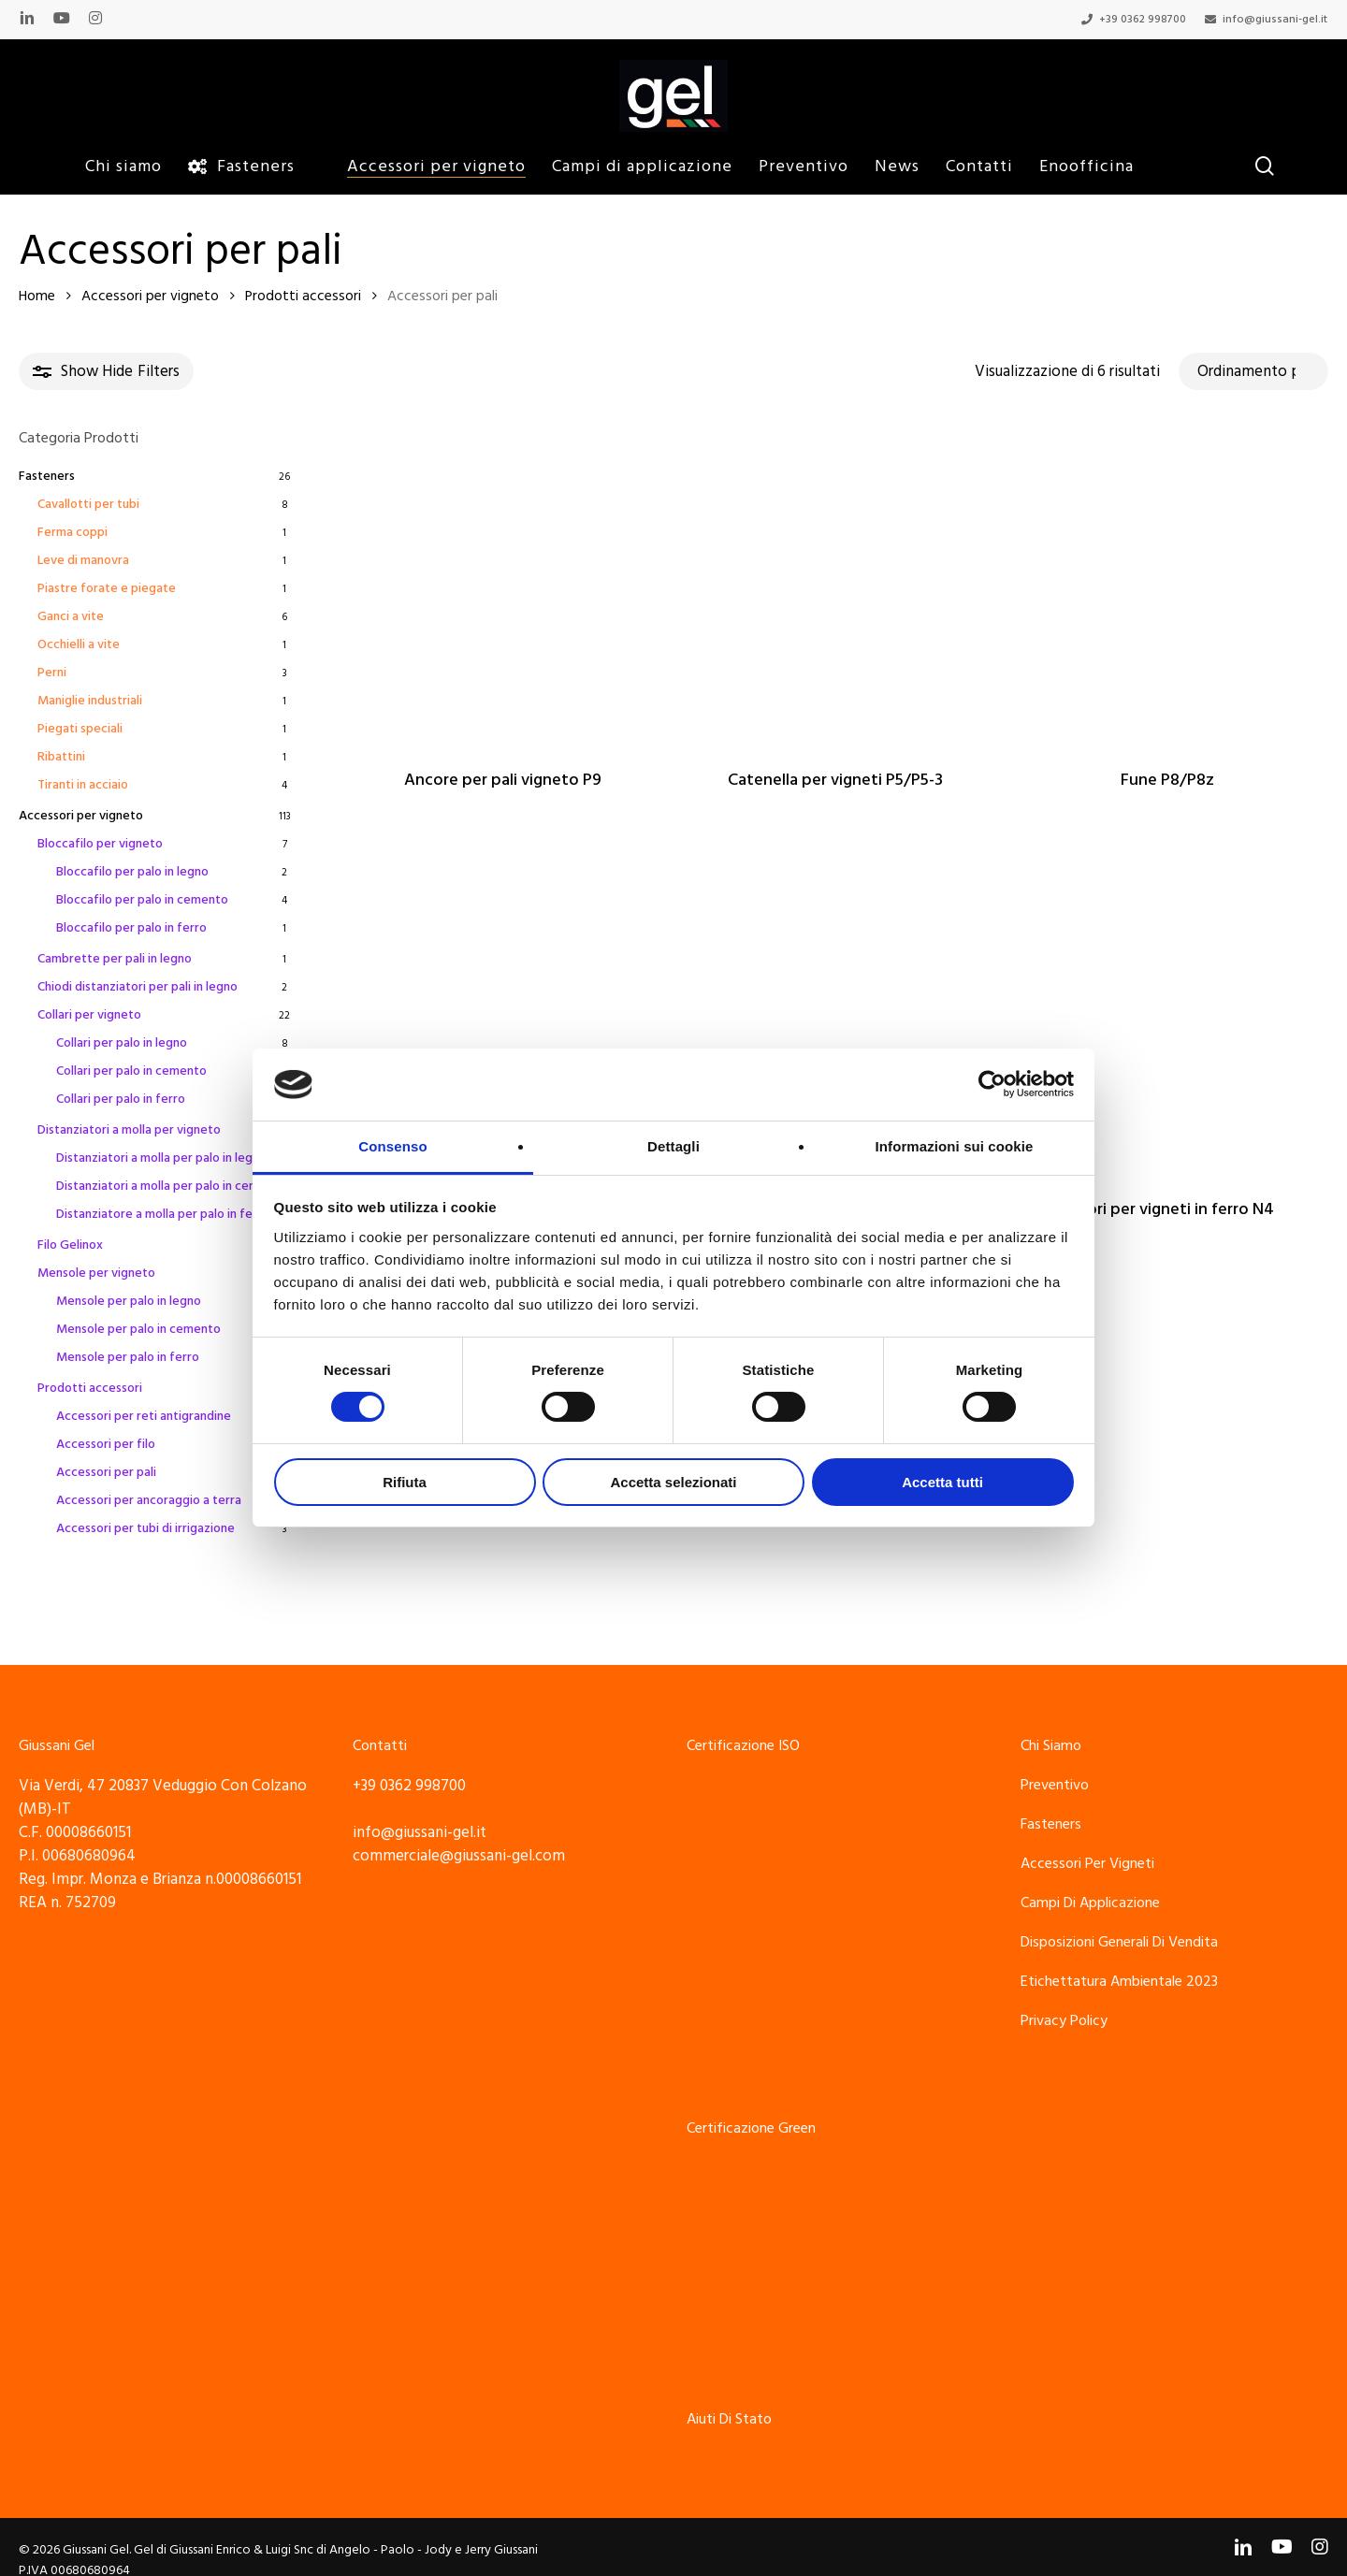  Describe the element at coordinates (70, 616) in the screenshot. I see `Ganci a vite` at that location.